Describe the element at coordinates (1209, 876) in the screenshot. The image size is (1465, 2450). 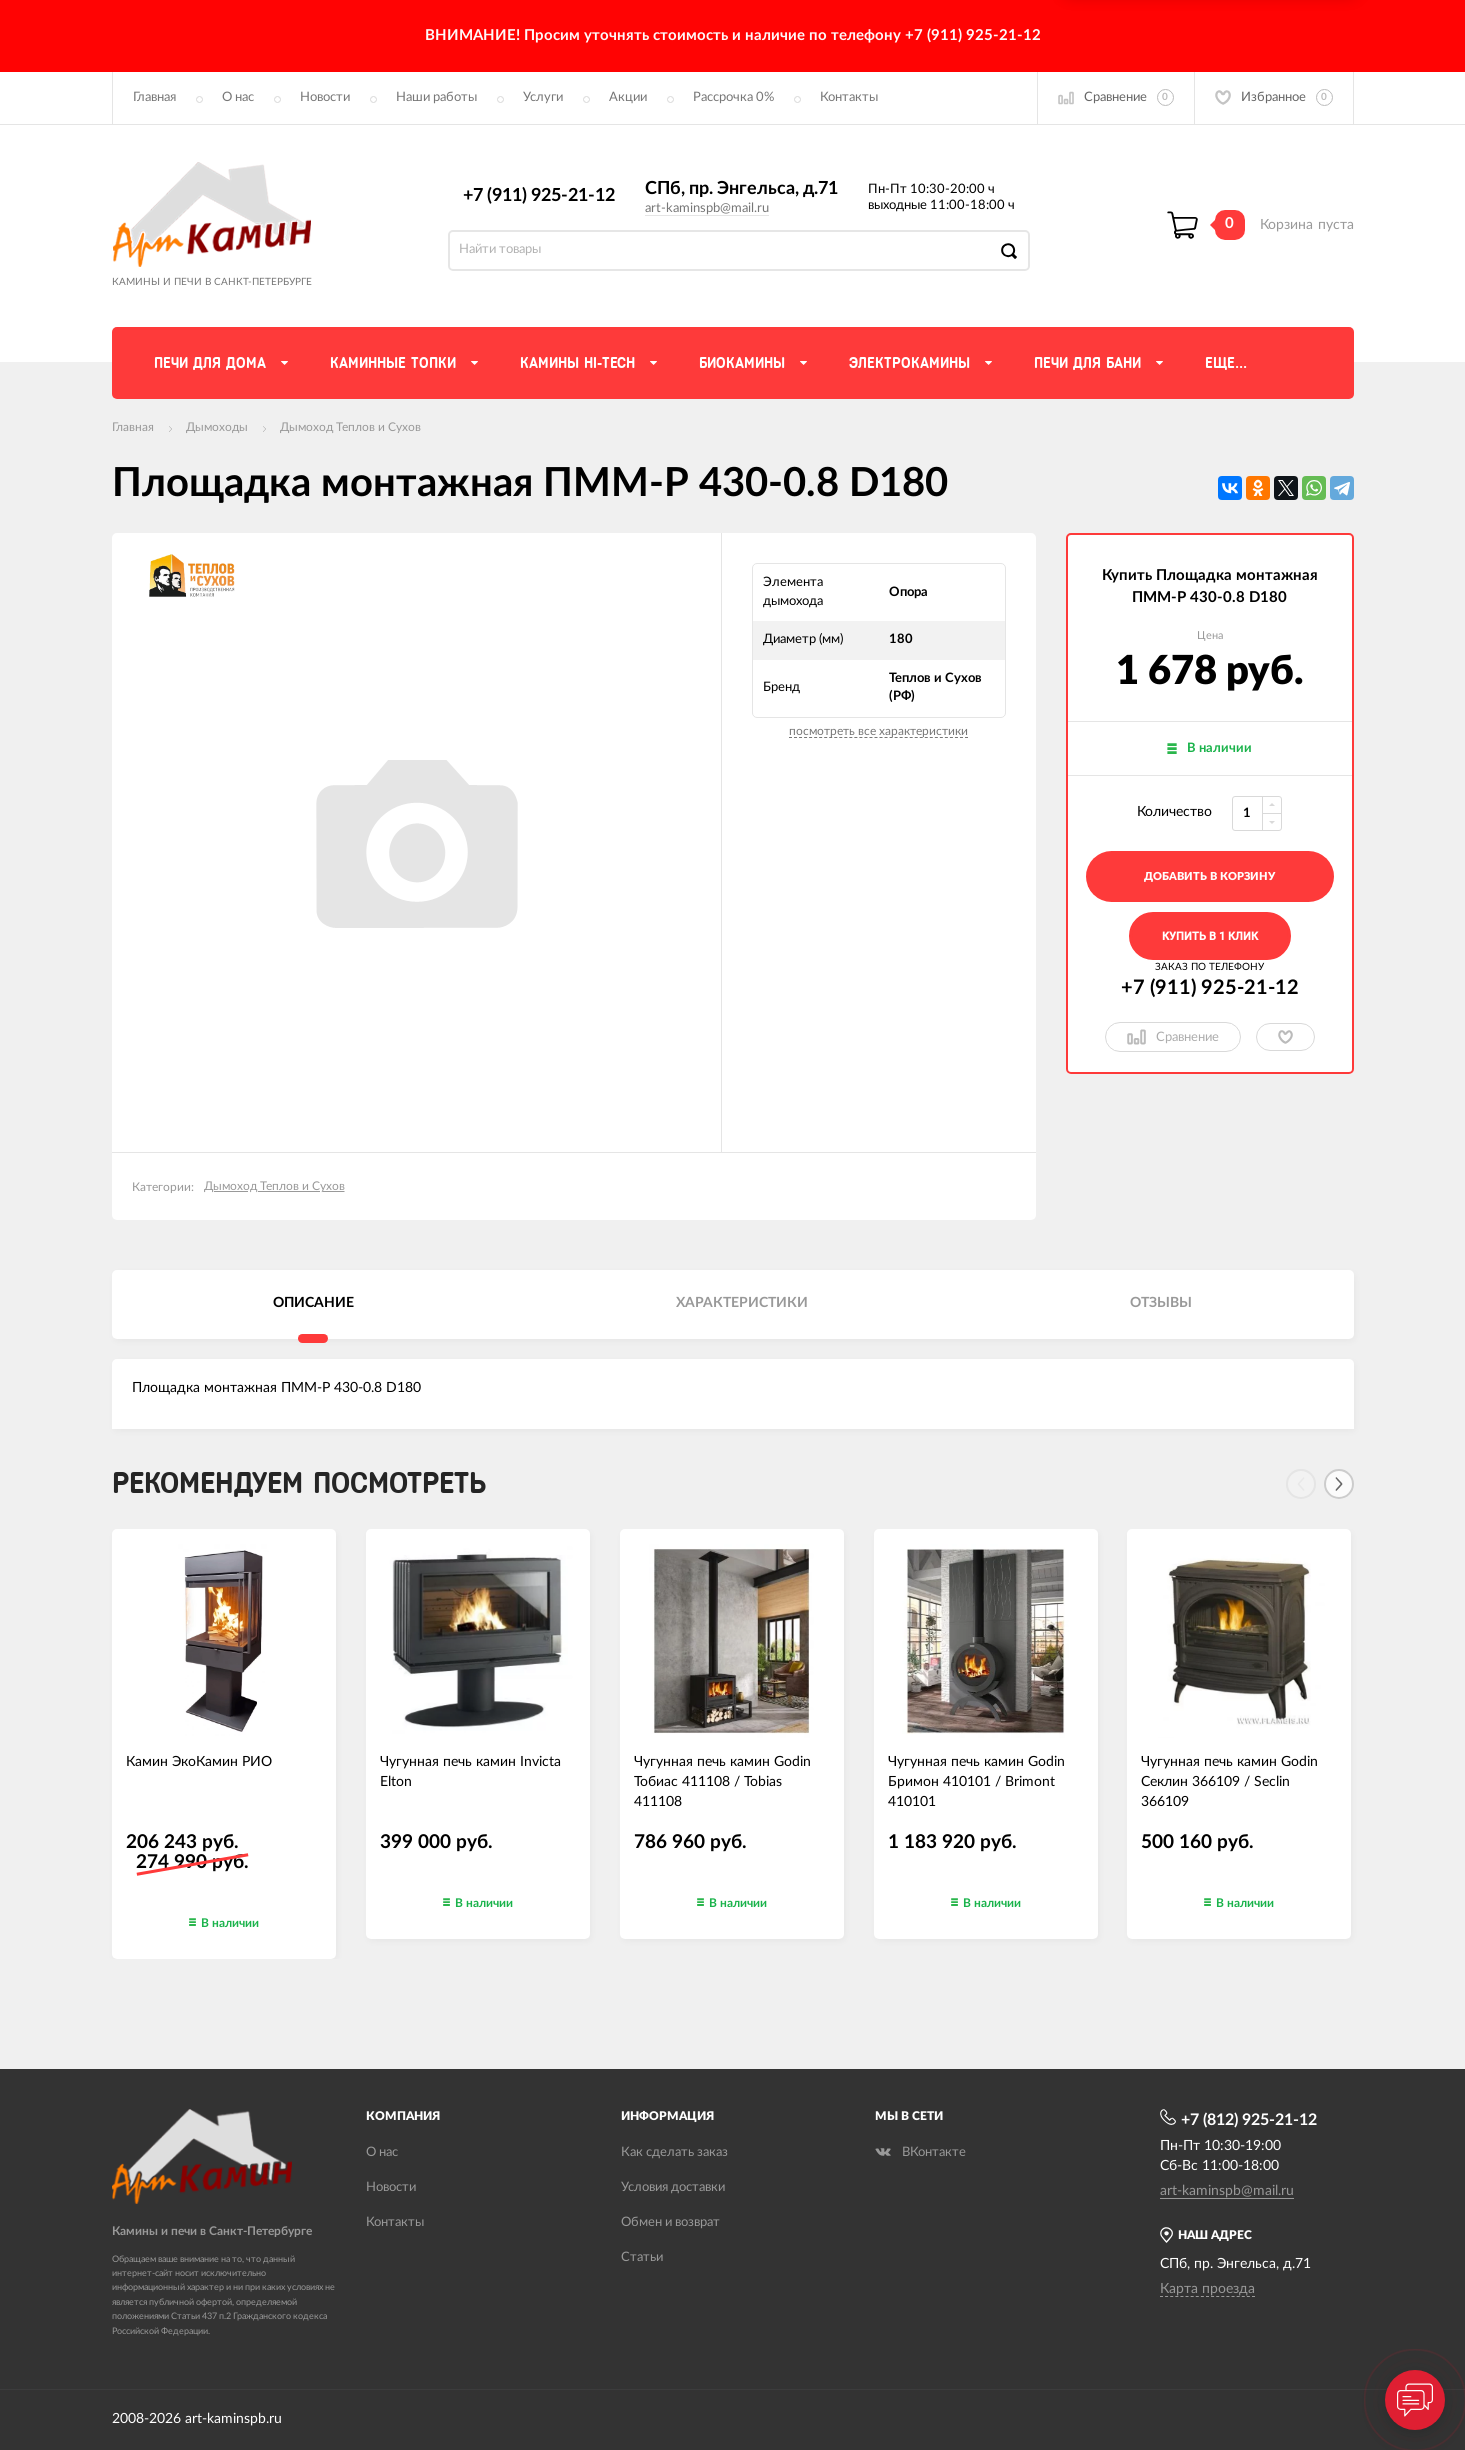
I see `добавить в корзину` at that location.